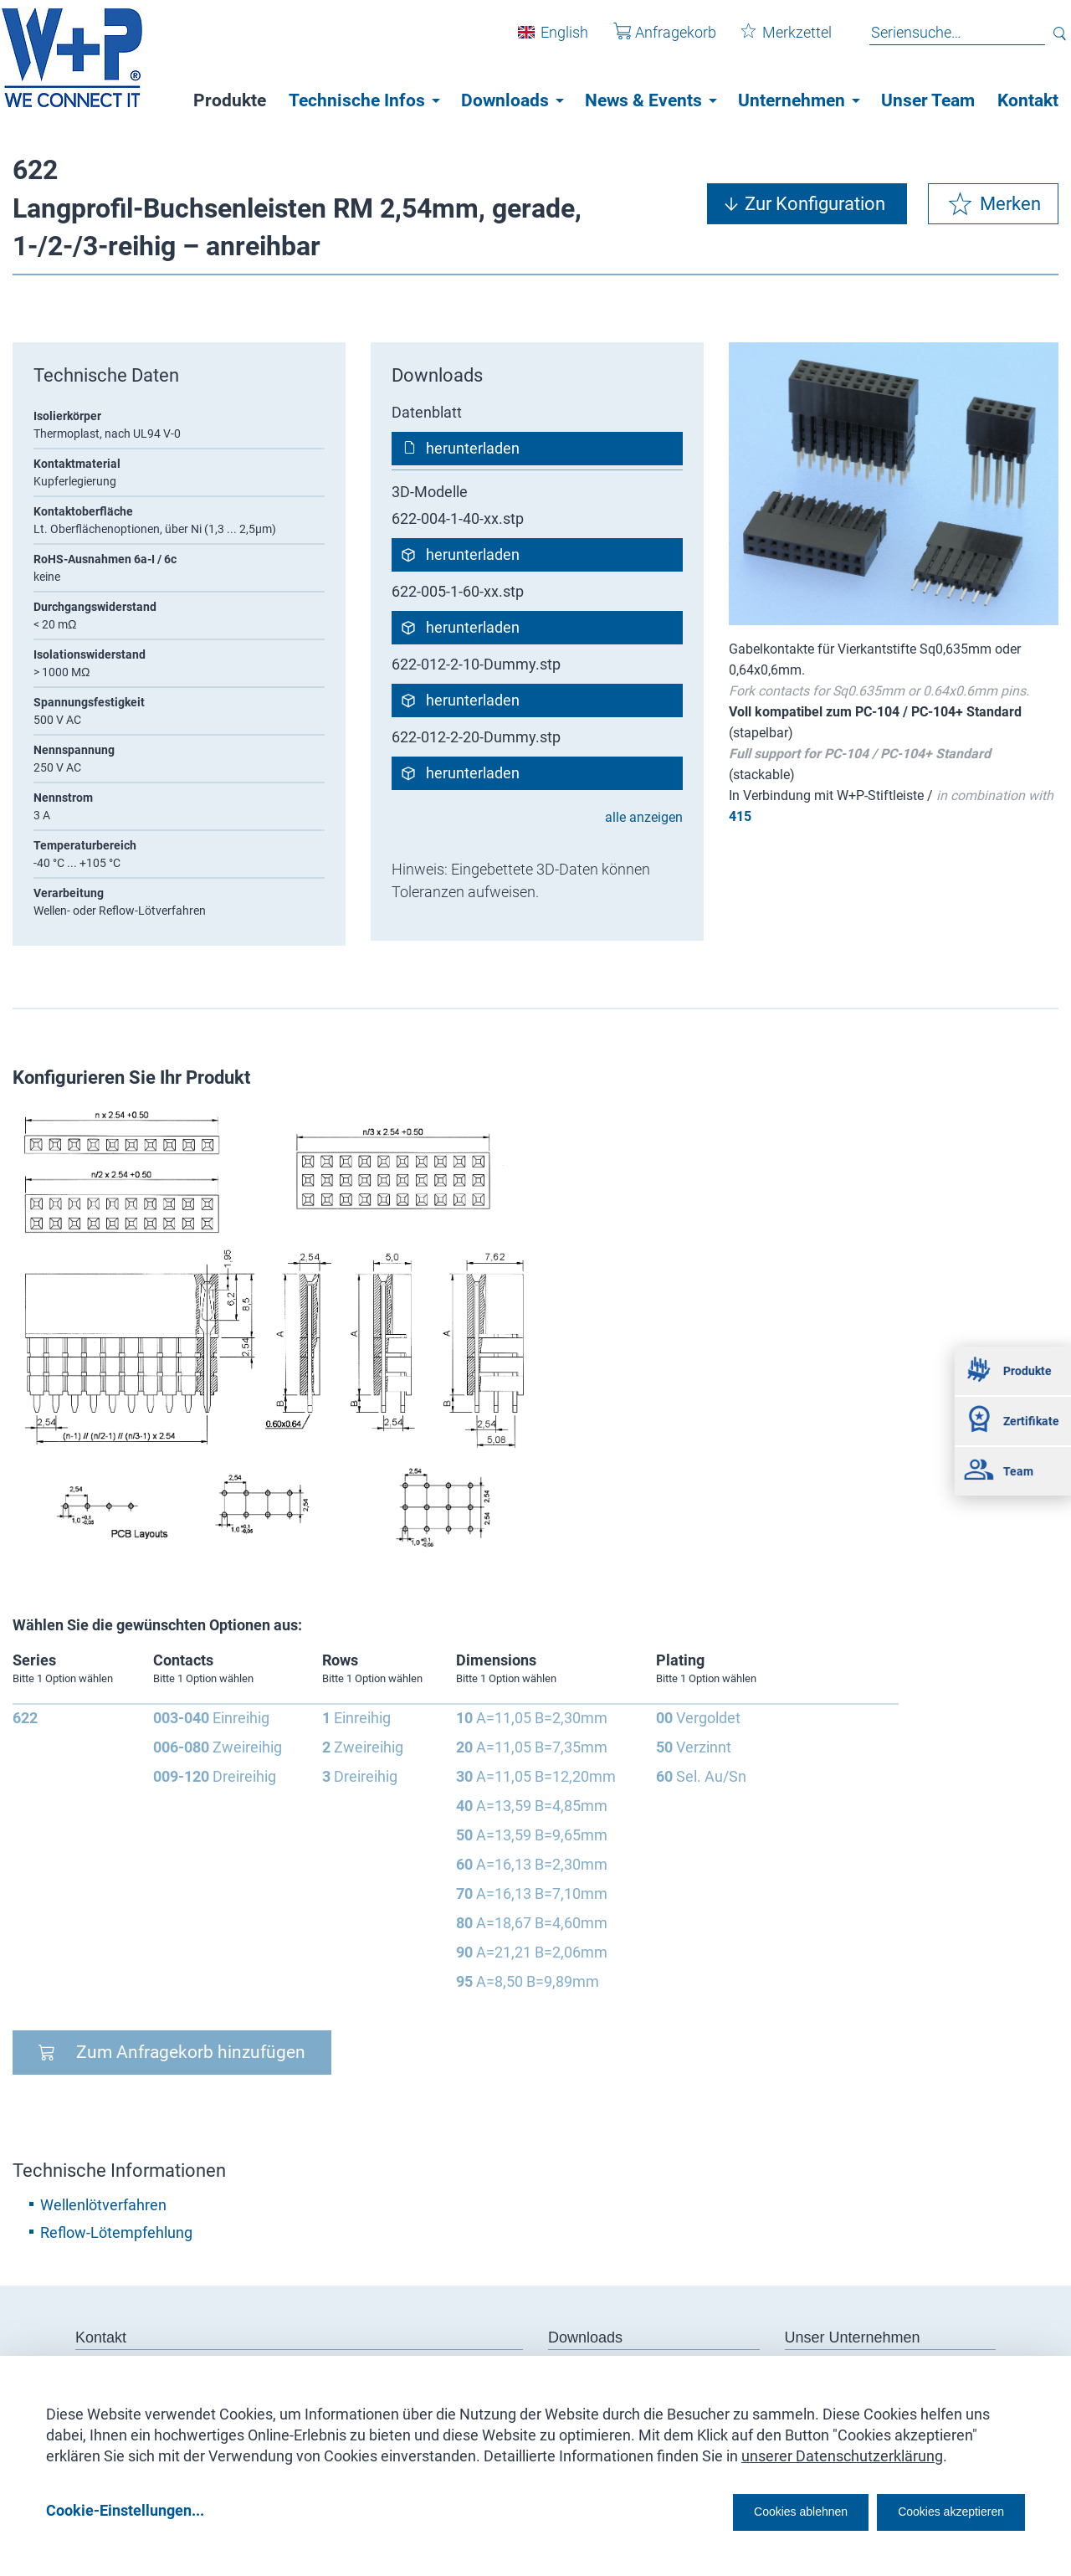  What do you see at coordinates (740, 816) in the screenshot?
I see `415` at bounding box center [740, 816].